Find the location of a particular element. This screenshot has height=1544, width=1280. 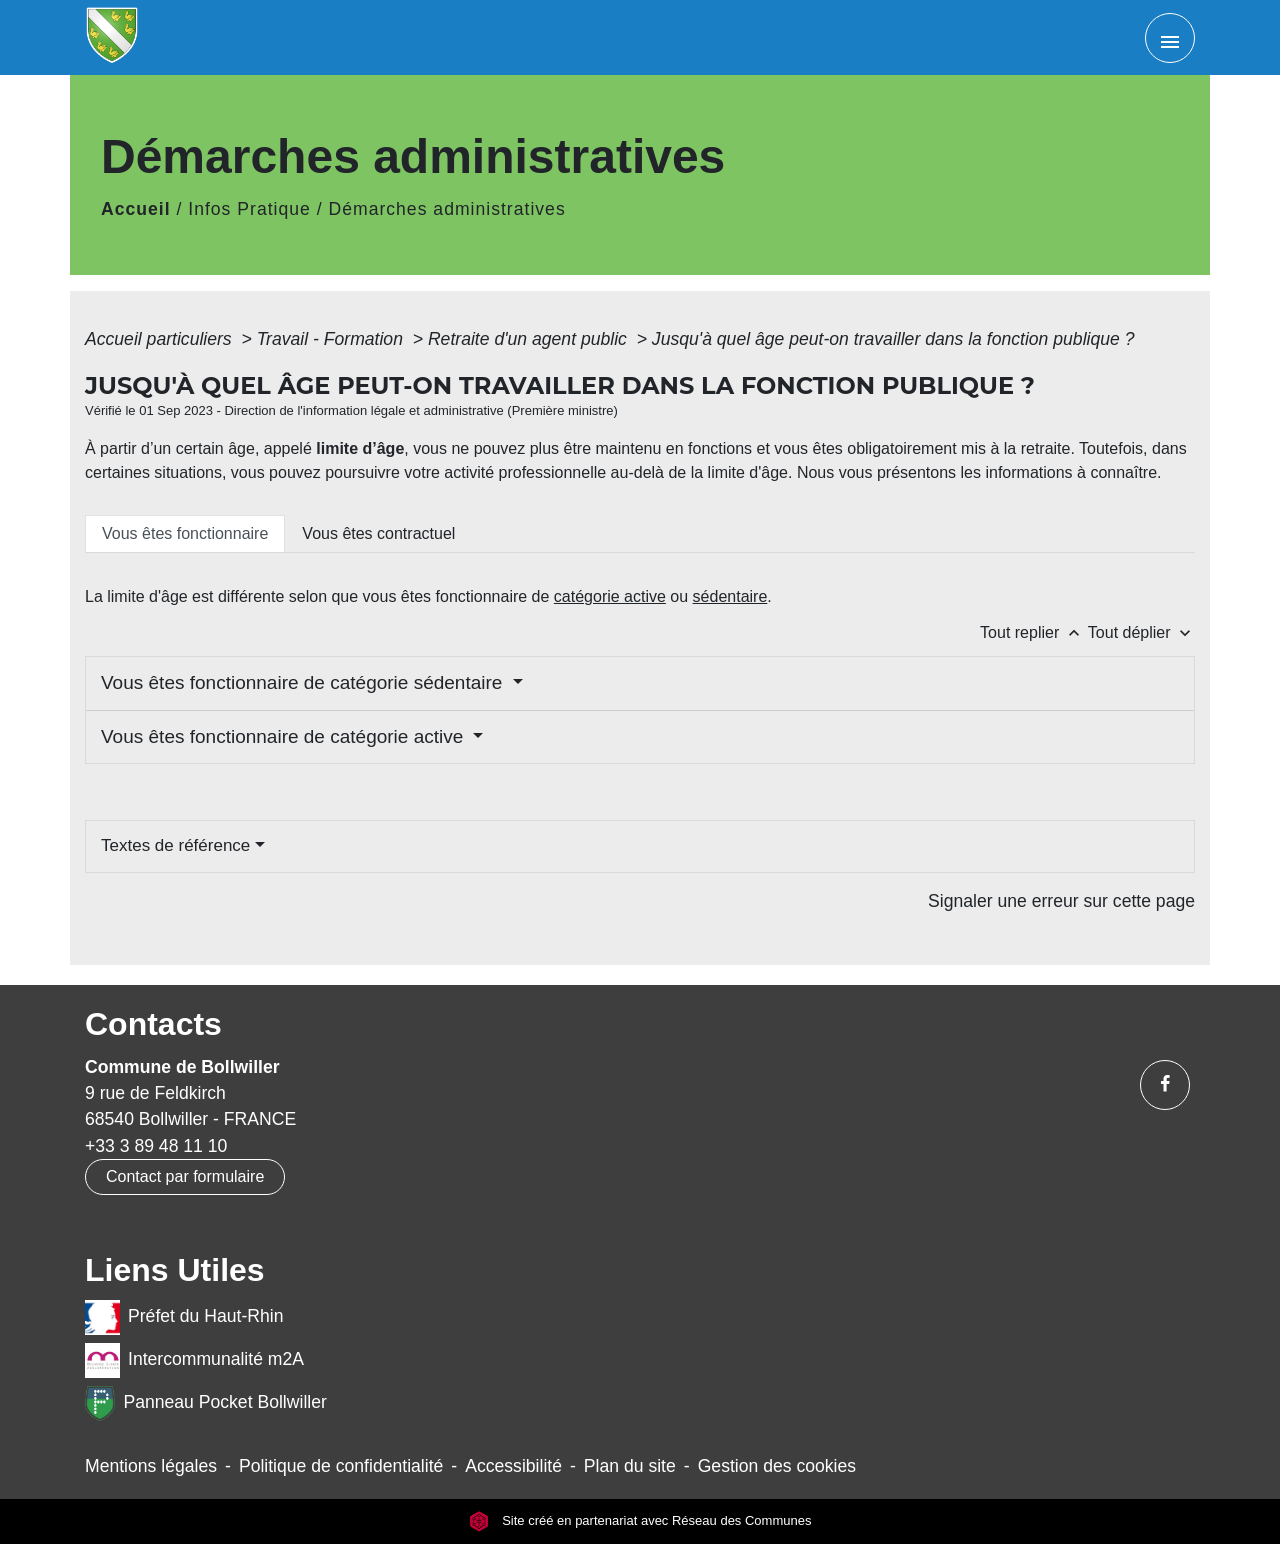

Infos Pratique is located at coordinates (249, 209).